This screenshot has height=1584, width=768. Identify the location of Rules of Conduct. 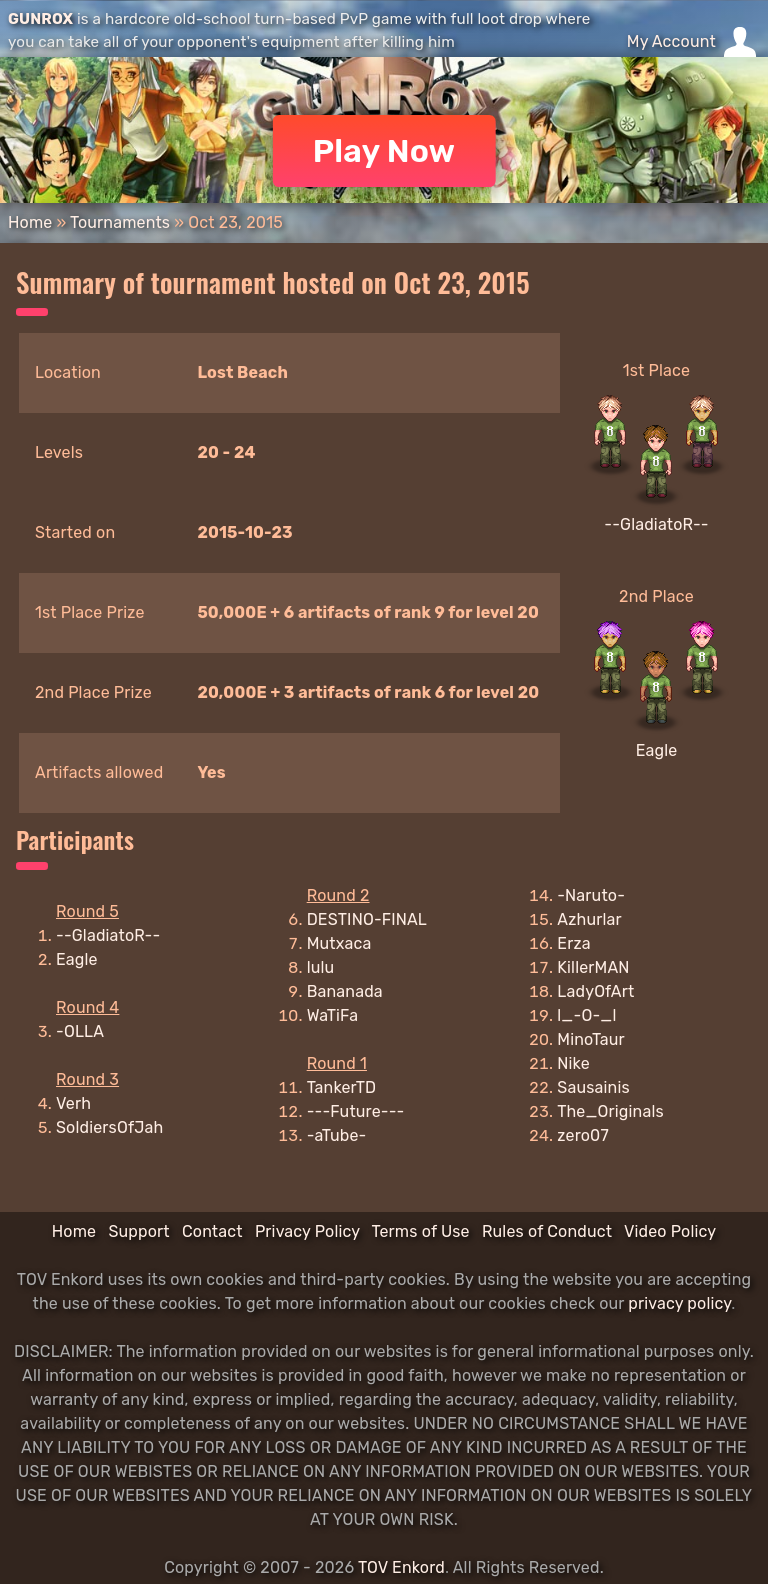
(547, 1231).